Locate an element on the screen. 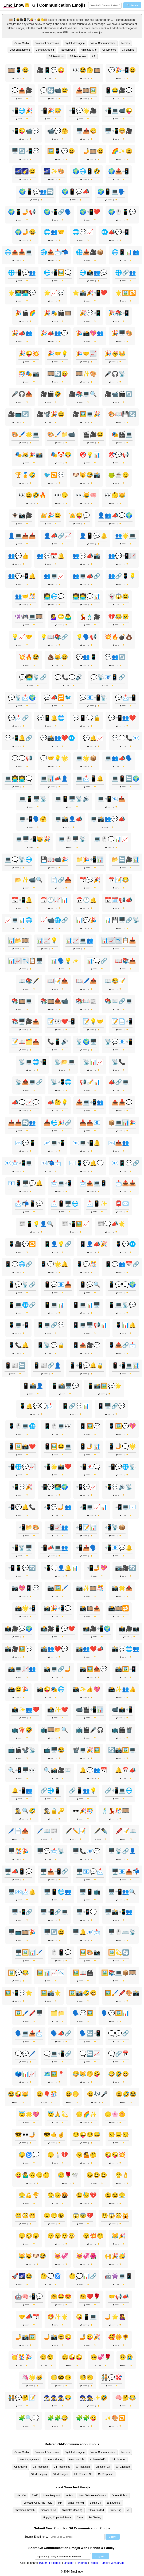  🤖🧠📲💬 is located at coordinates (29, 2296).